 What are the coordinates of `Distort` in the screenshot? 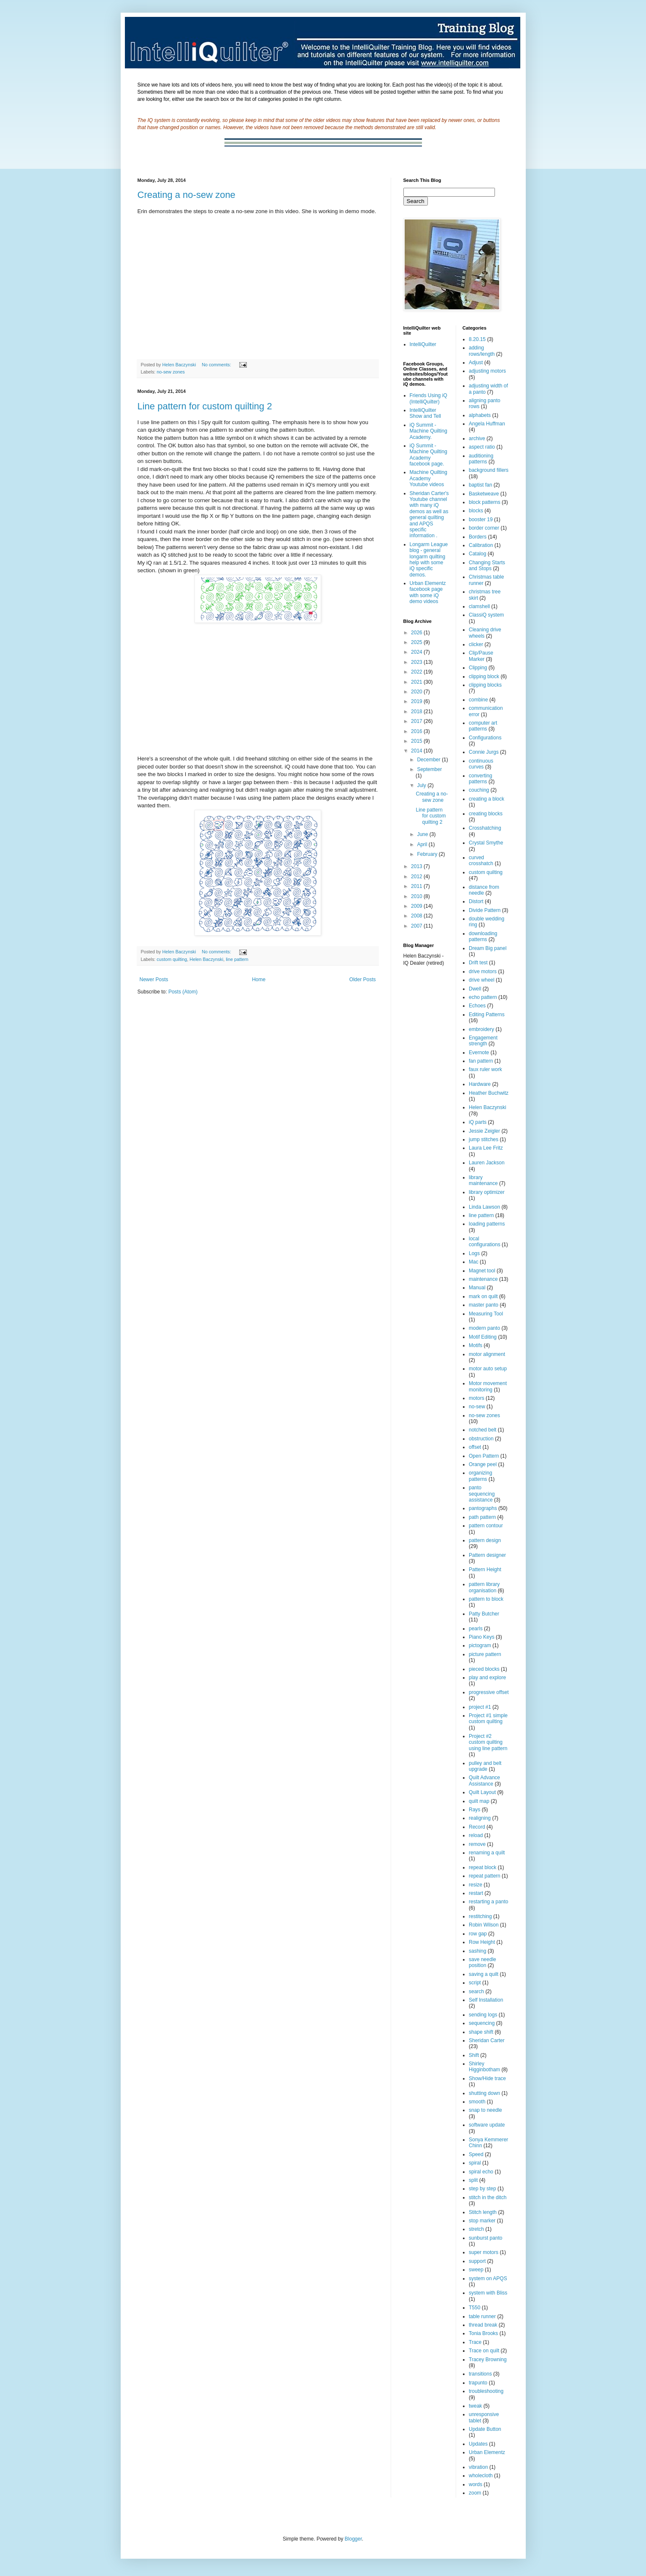 It's located at (476, 901).